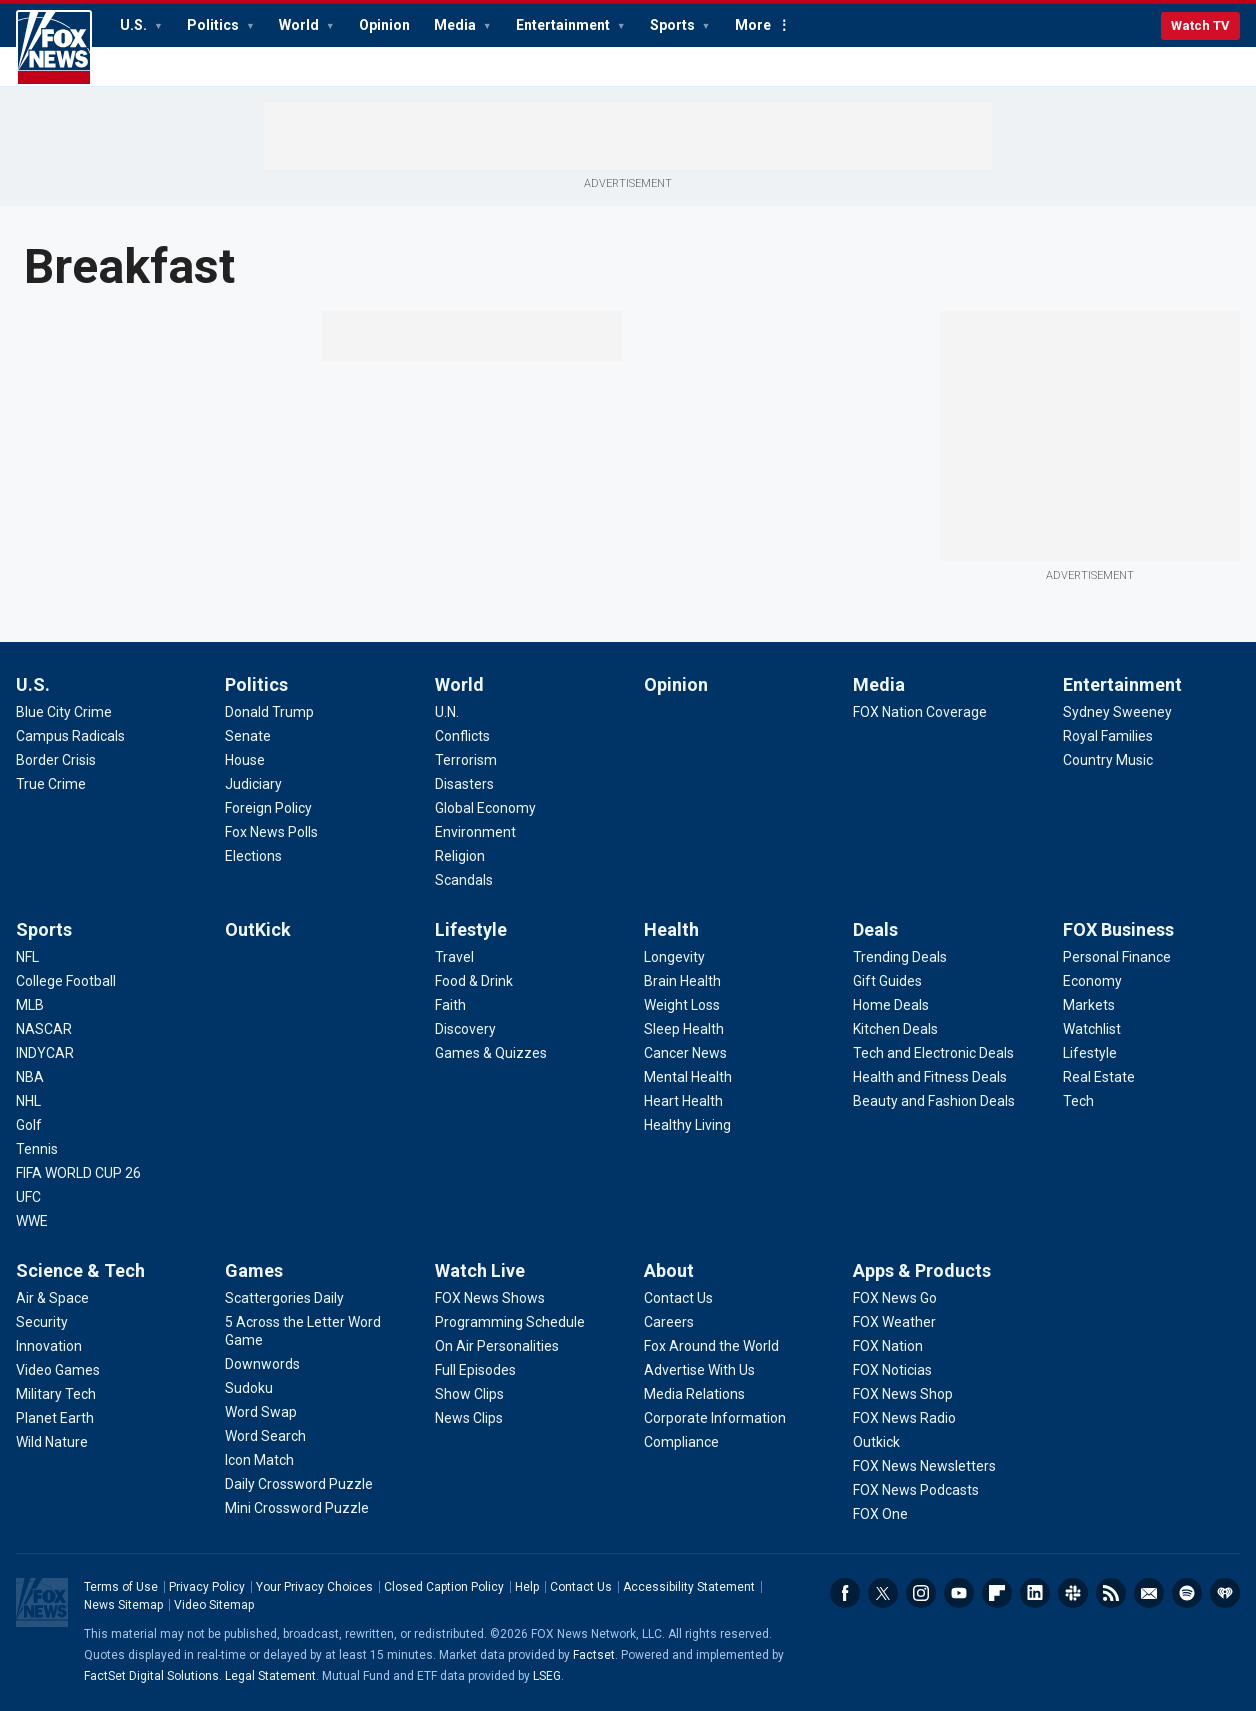 Image resolution: width=1256 pixels, height=1711 pixels. What do you see at coordinates (469, 1394) in the screenshot?
I see `[Watch Live - Show Clips]` at bounding box center [469, 1394].